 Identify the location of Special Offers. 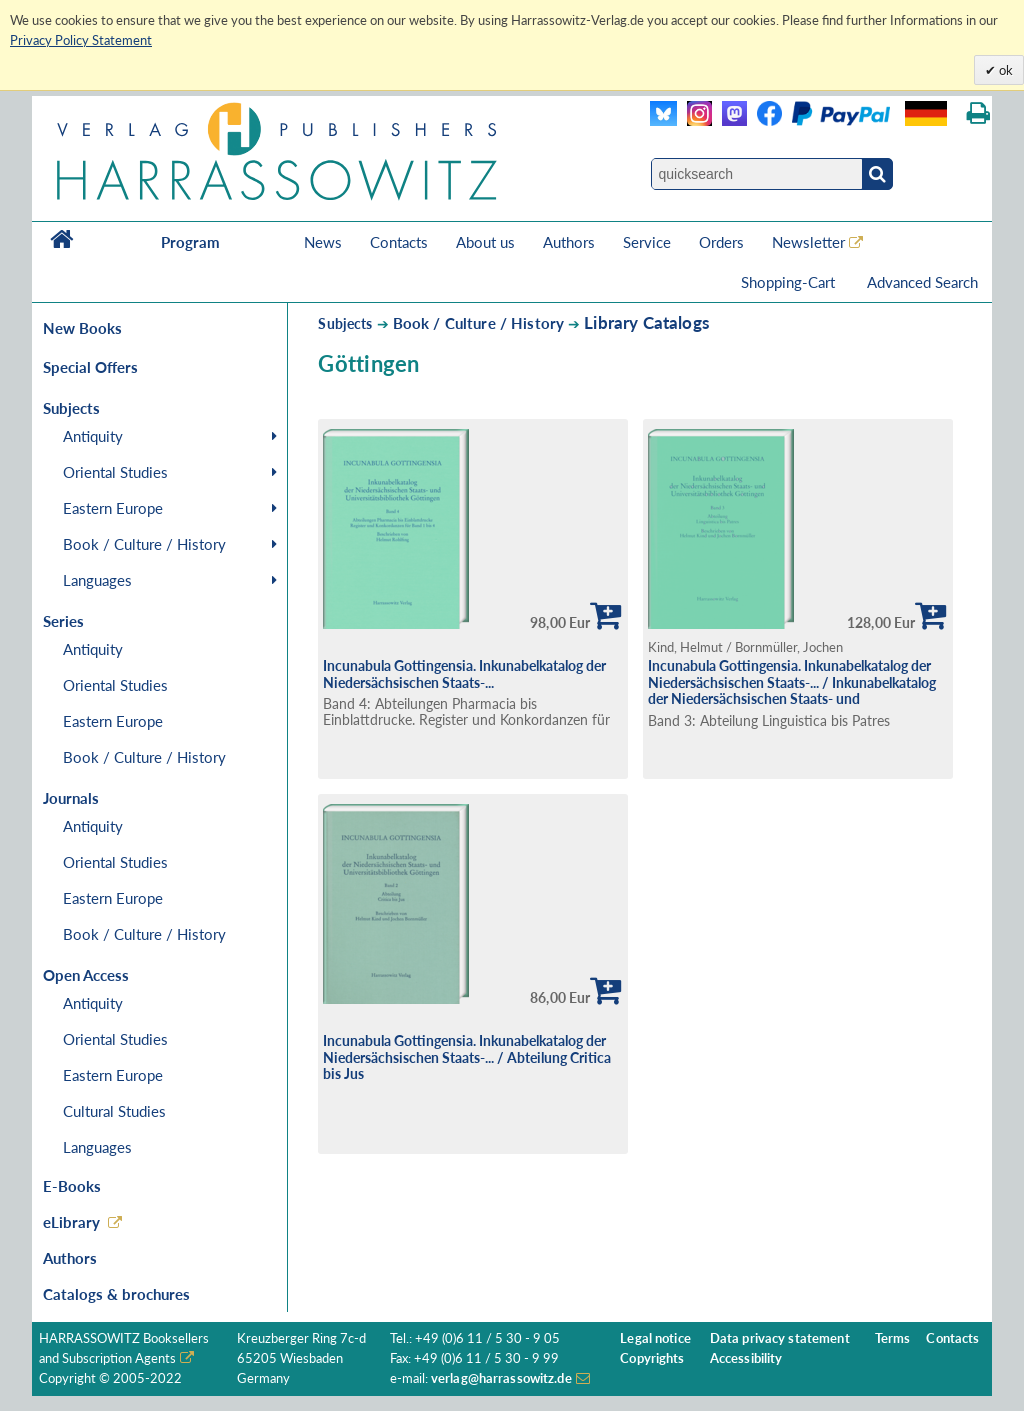
(90, 367).